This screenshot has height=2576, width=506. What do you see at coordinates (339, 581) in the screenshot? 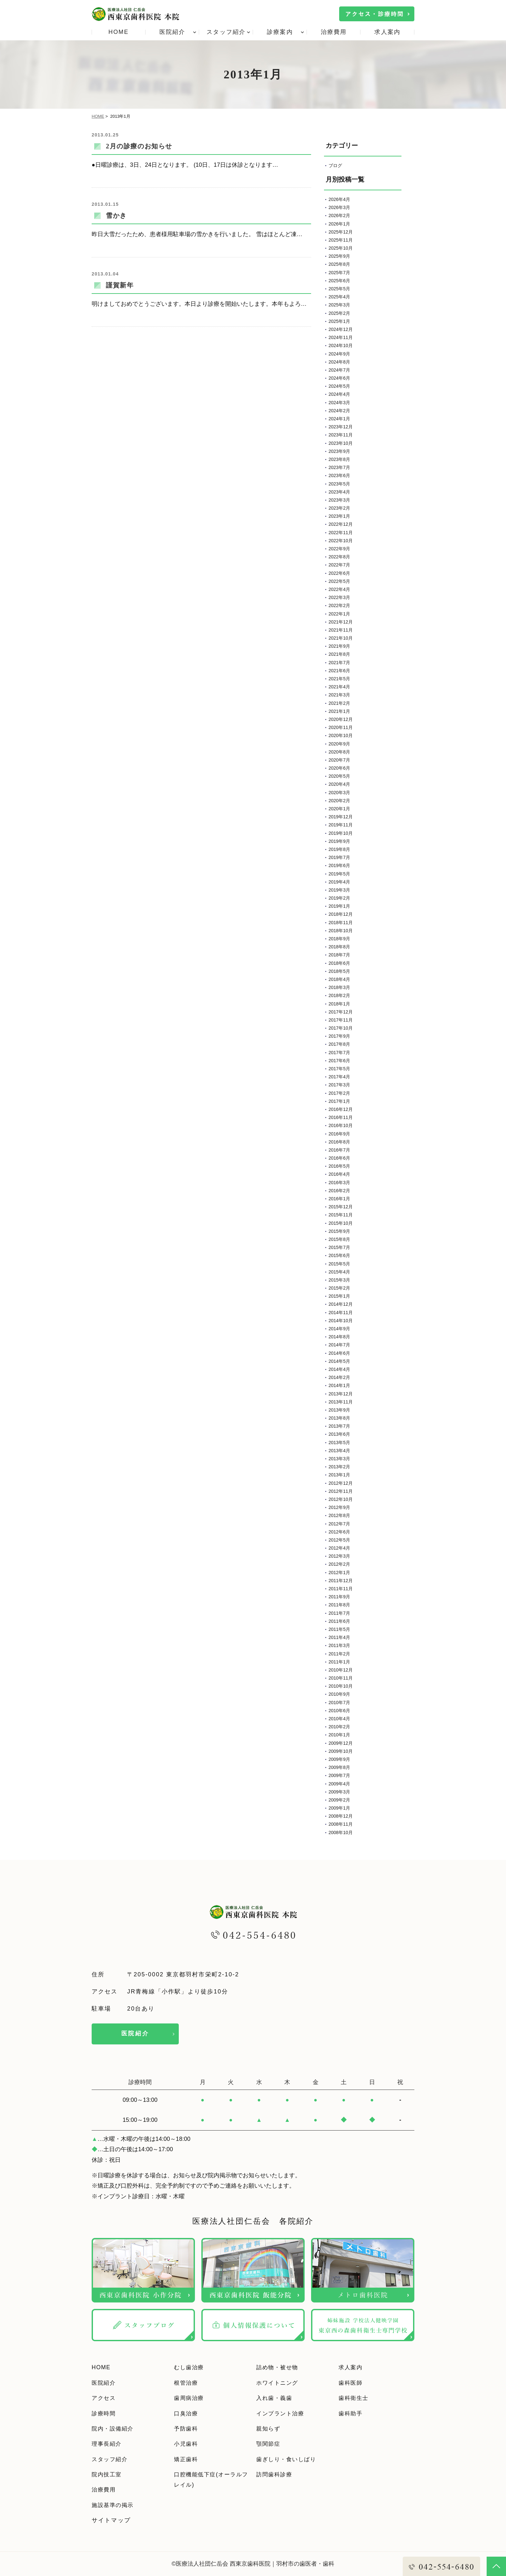
I see `2022年5月` at bounding box center [339, 581].